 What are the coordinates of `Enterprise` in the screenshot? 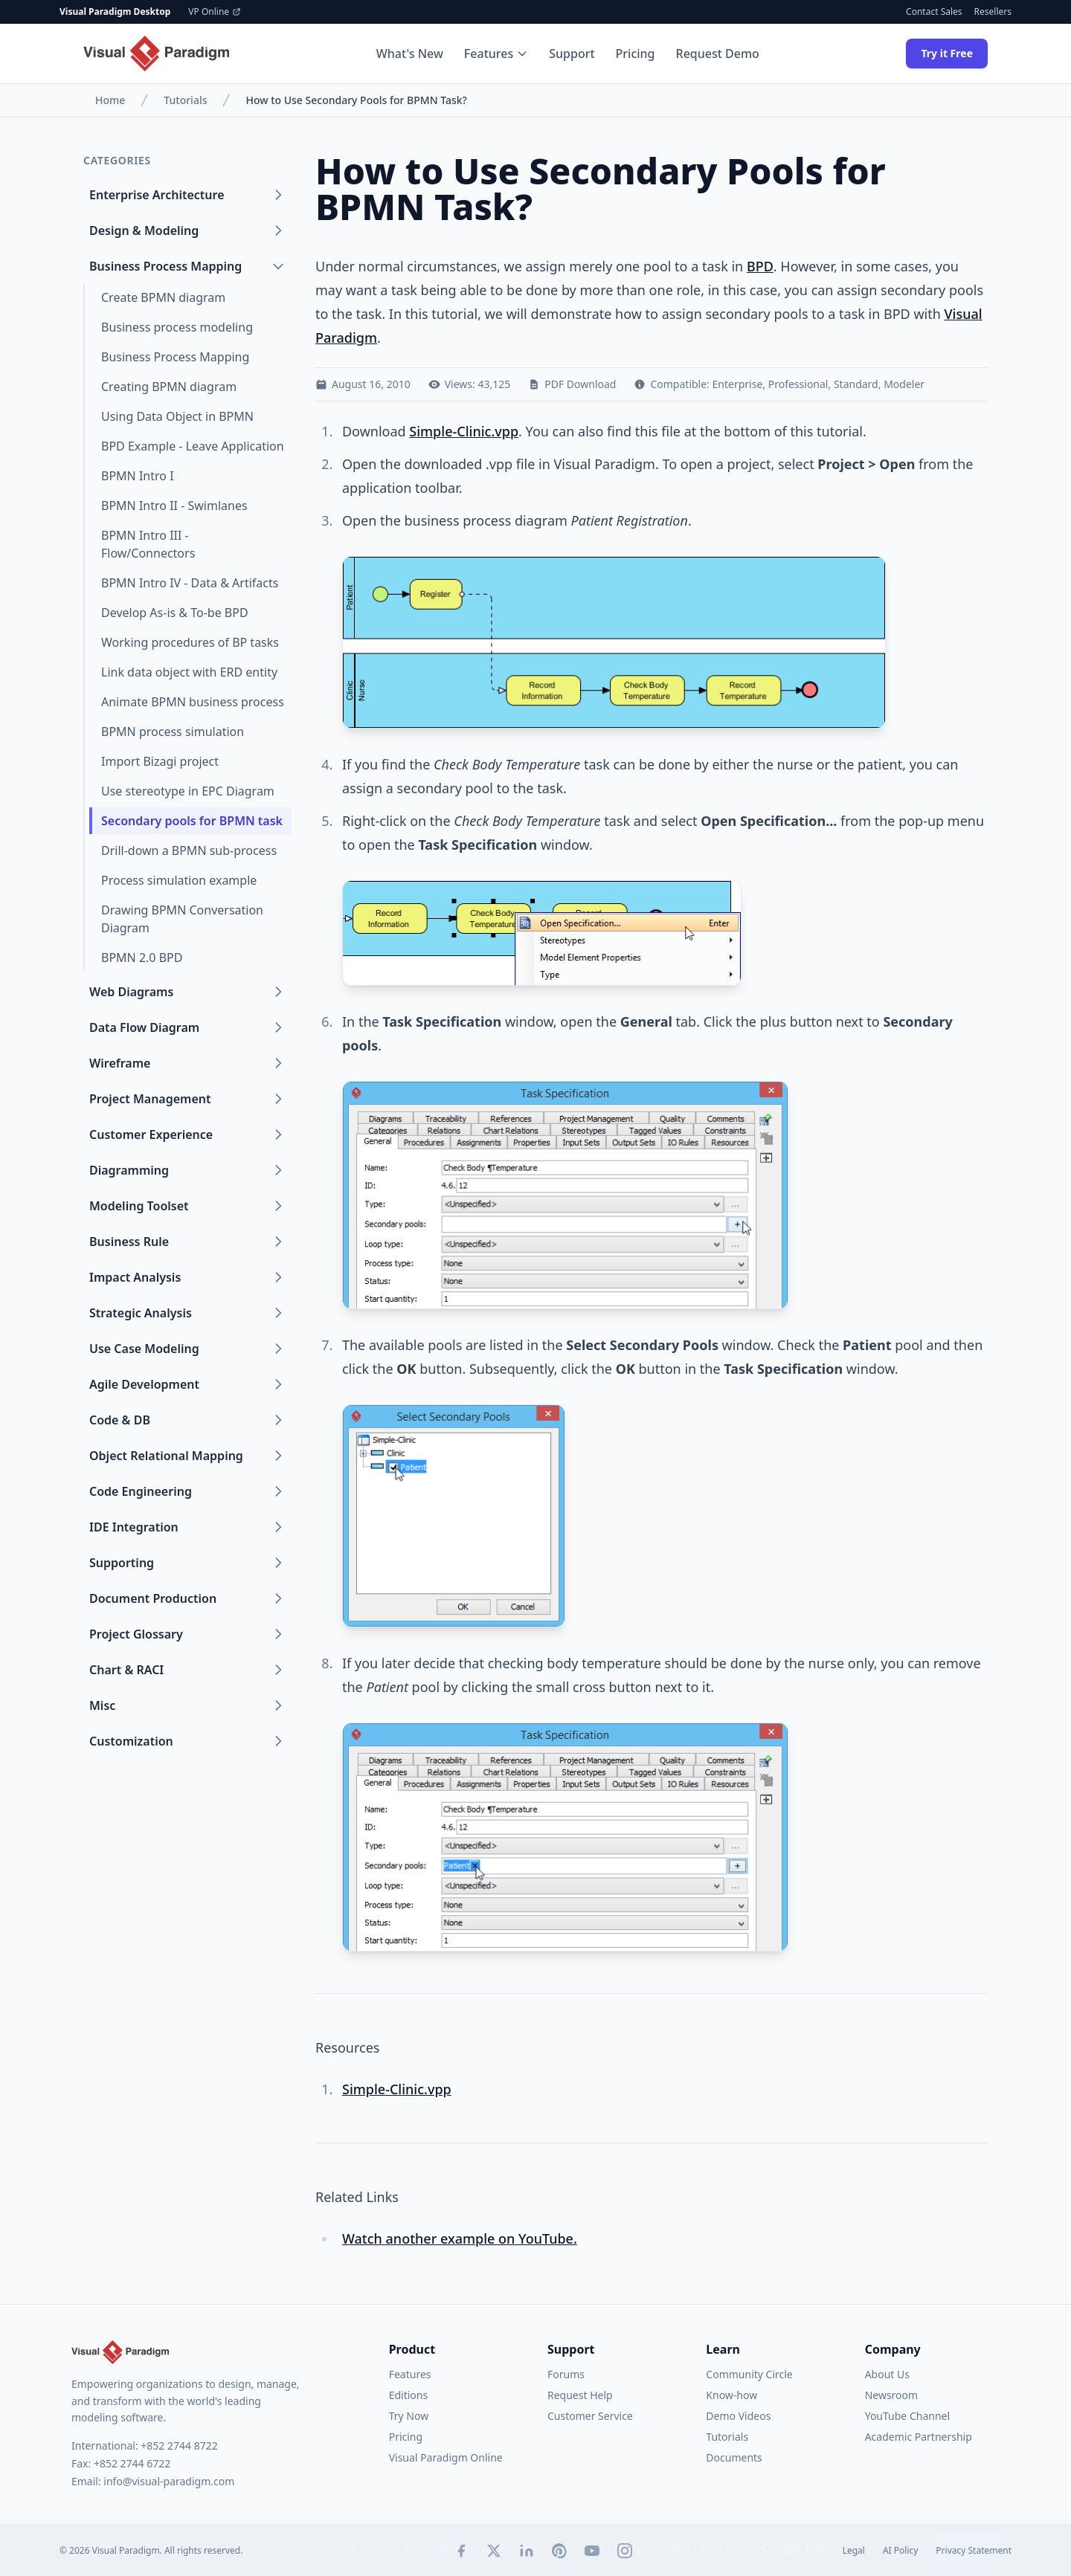 It's located at (738, 384).